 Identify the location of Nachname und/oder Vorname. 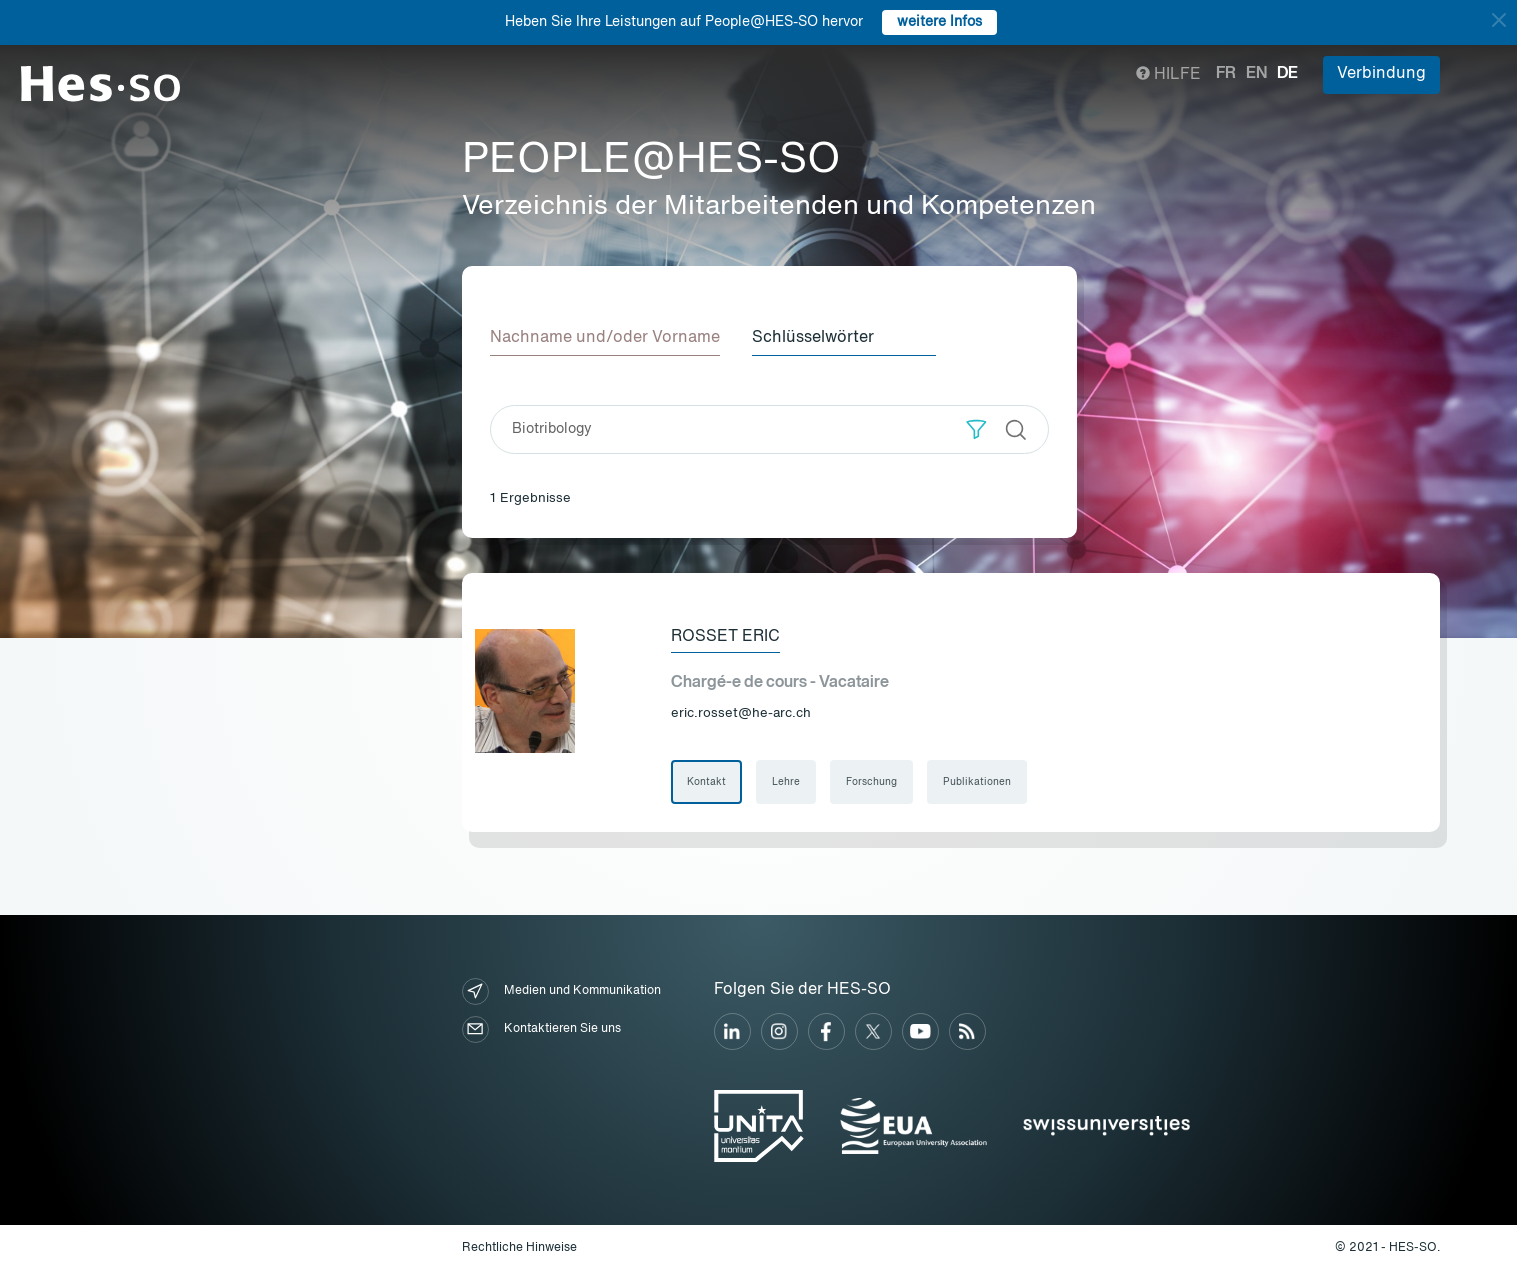
(605, 338).